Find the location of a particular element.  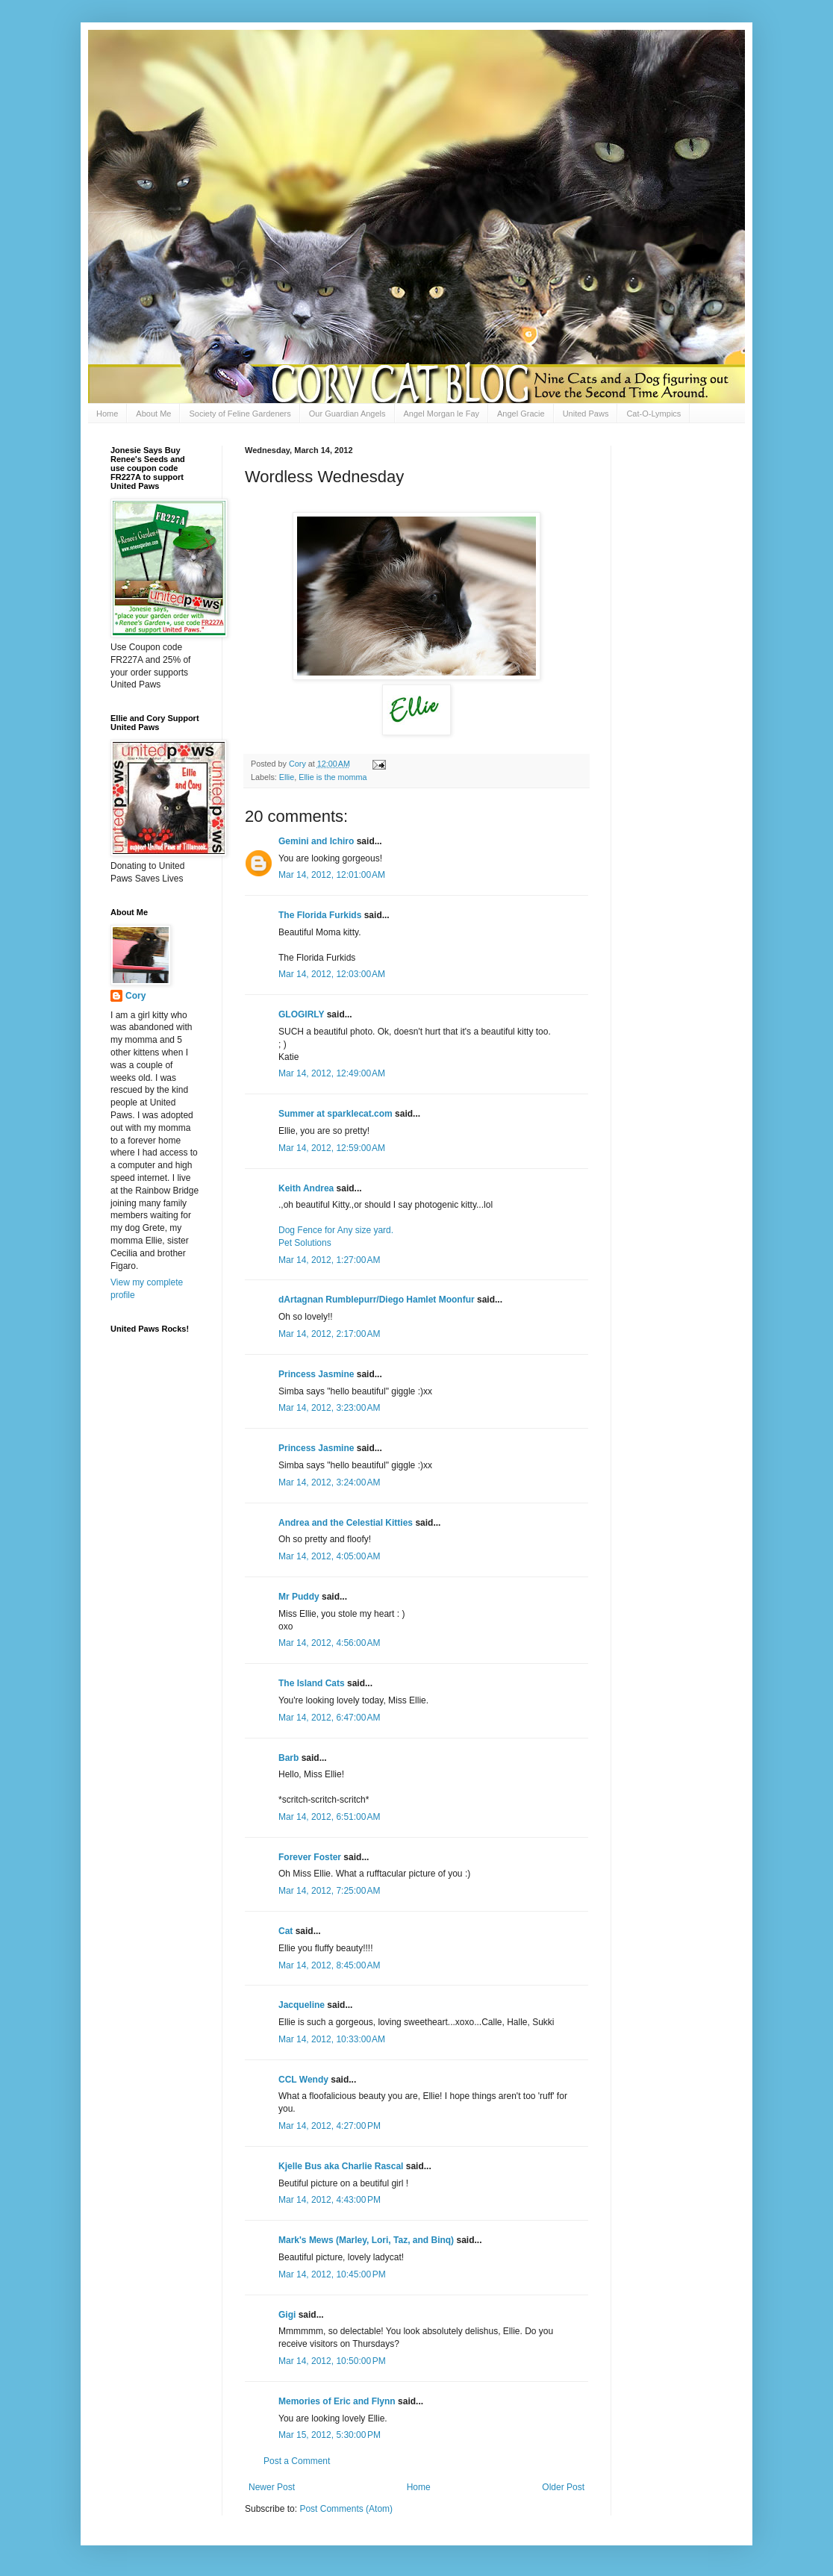

Mar 14, 2012, 4:05:00 AM is located at coordinates (329, 1556).